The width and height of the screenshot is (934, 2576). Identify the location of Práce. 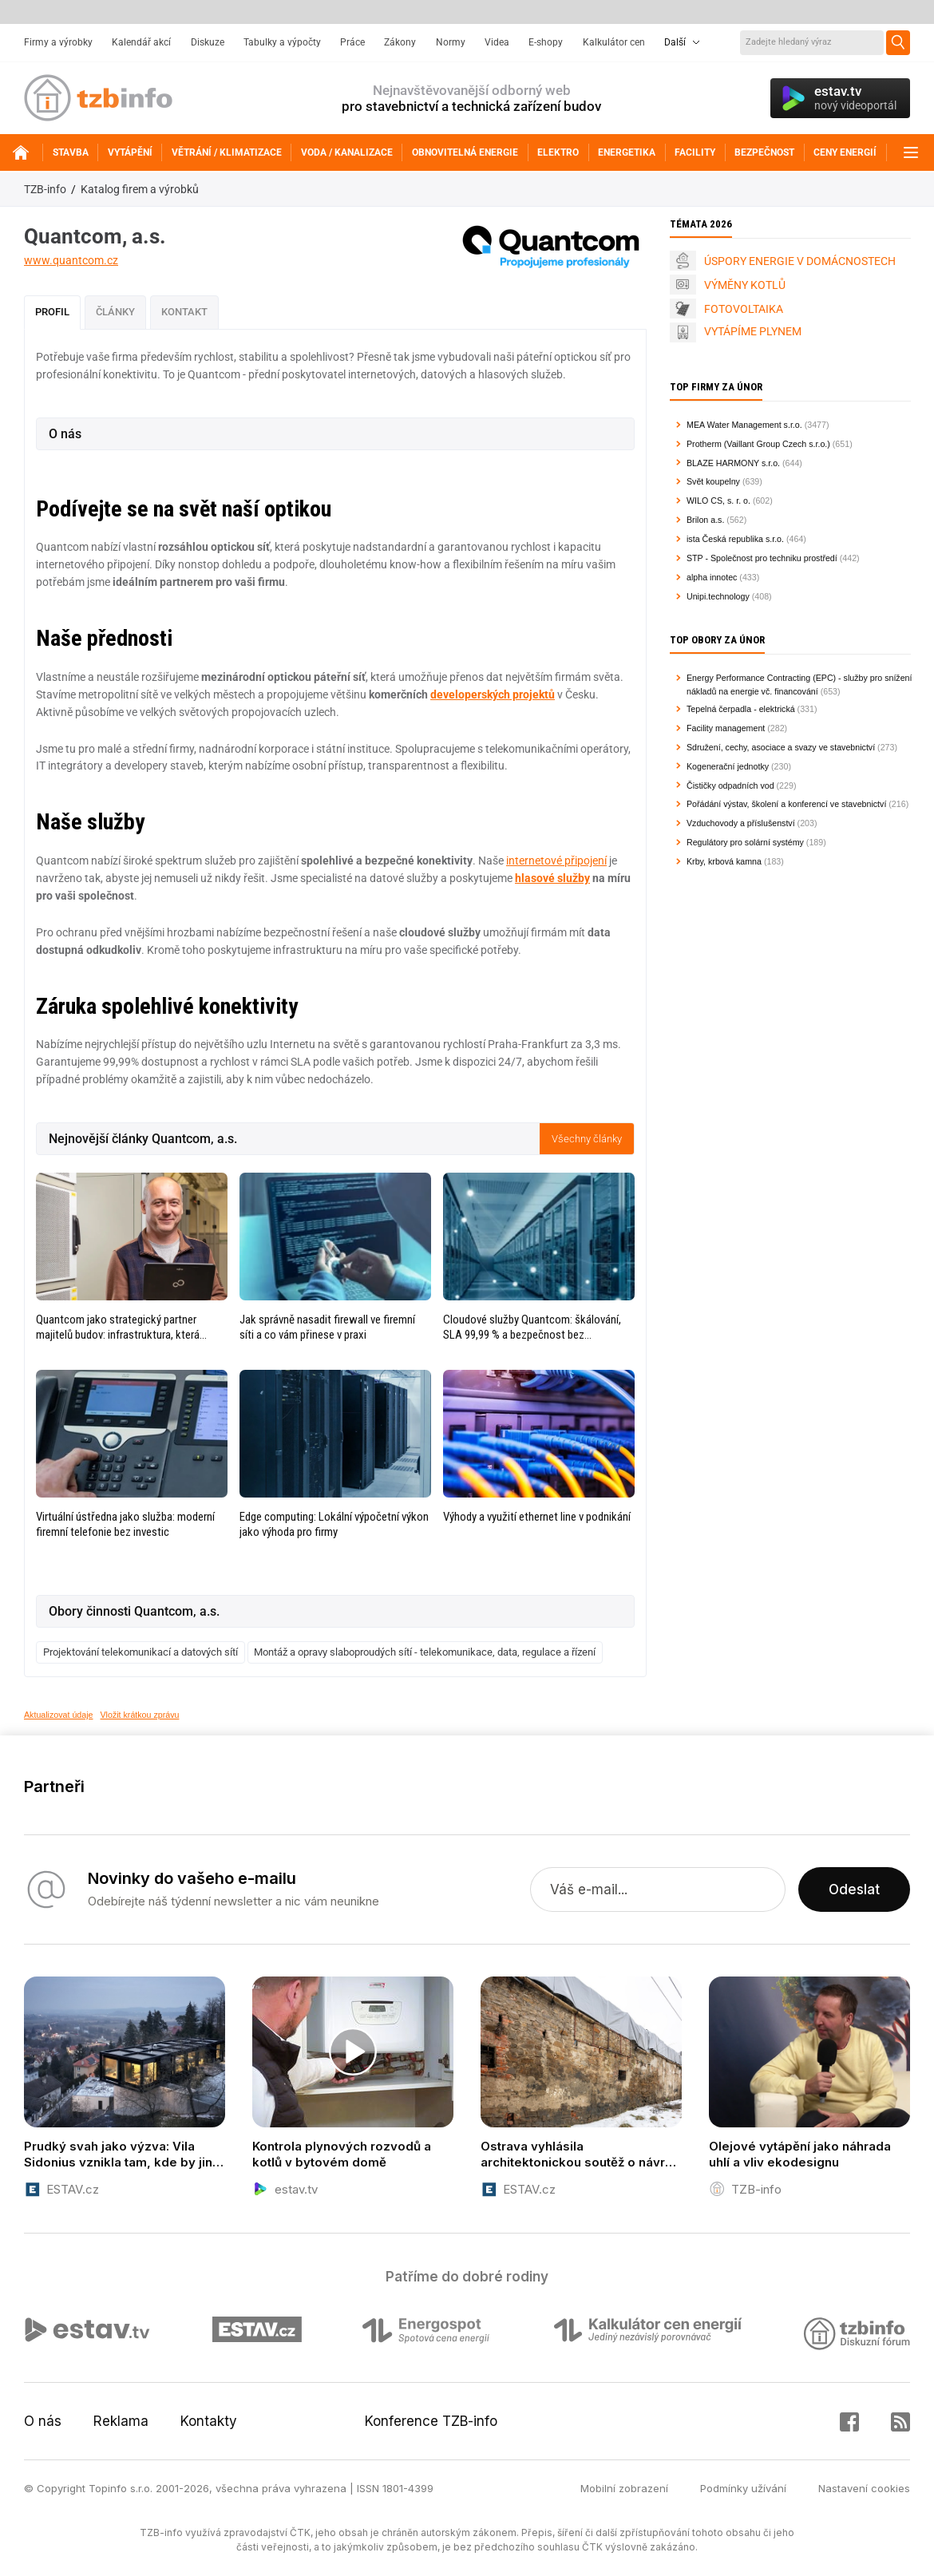
(352, 42).